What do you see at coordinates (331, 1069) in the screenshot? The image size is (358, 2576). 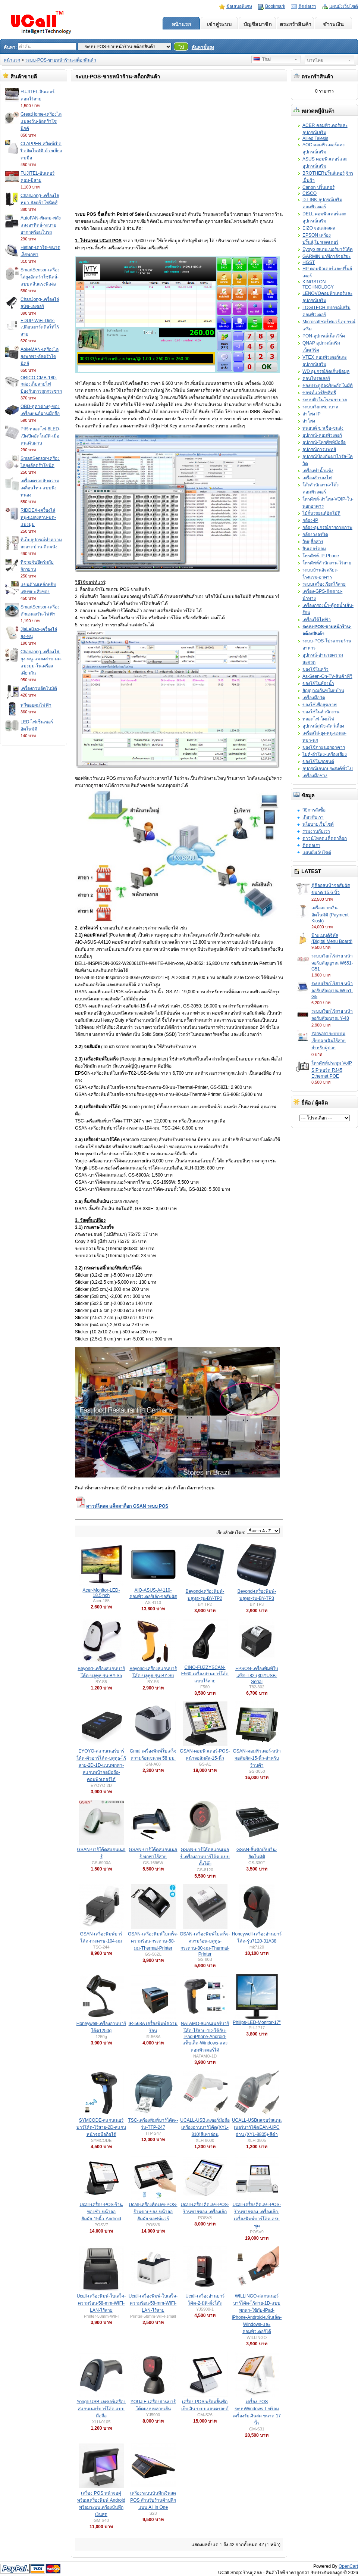 I see `โทรศัพท์ประชุม VoIP SIP พอร์ต RJ45 Ethernet POE` at bounding box center [331, 1069].